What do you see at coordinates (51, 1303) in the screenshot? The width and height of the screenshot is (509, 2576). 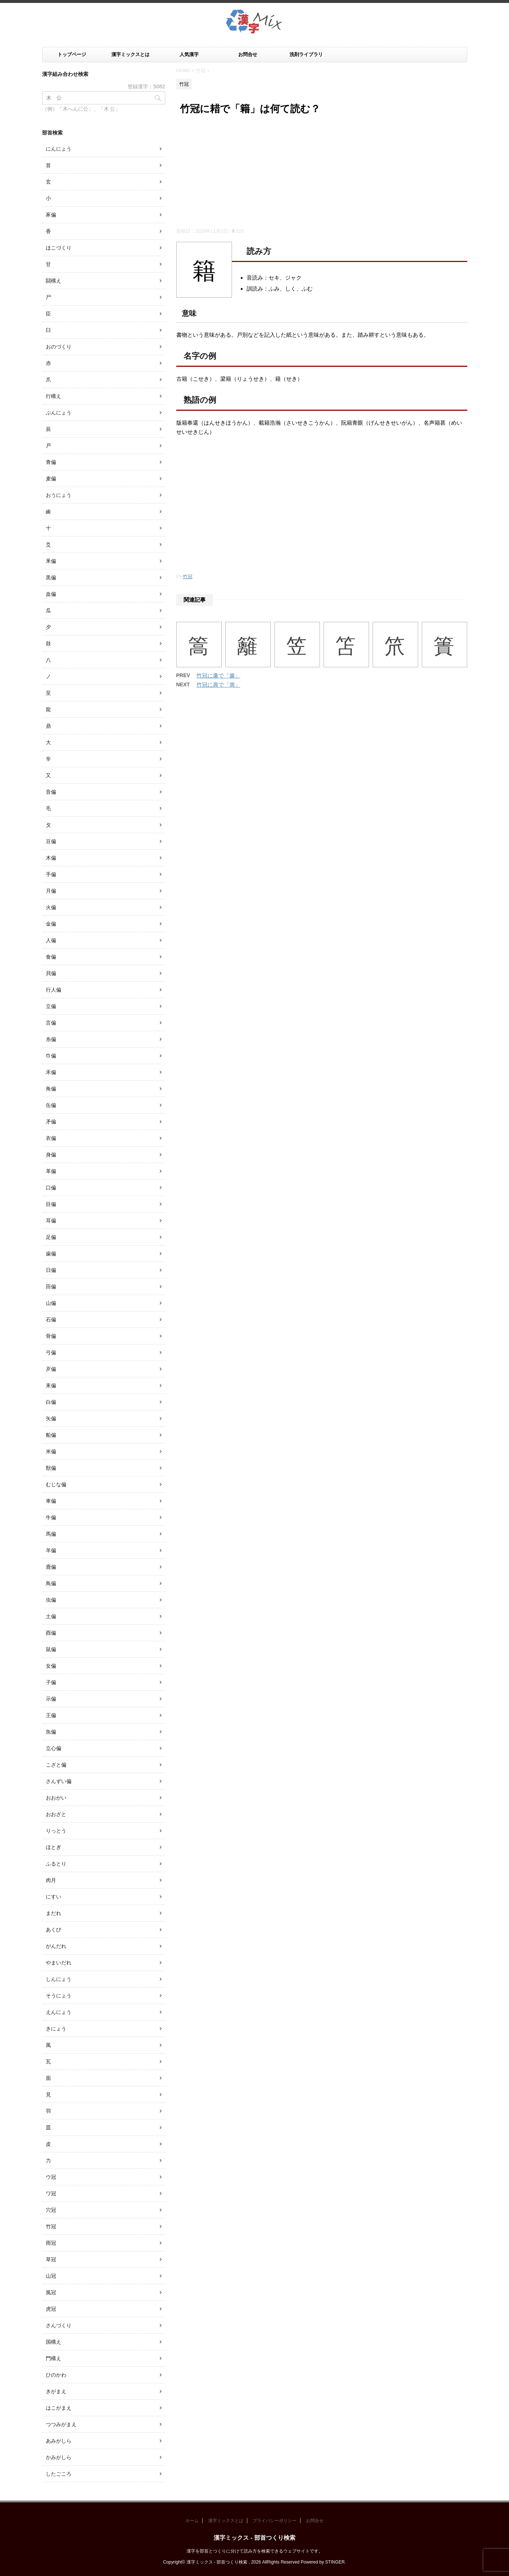 I see `山偏` at bounding box center [51, 1303].